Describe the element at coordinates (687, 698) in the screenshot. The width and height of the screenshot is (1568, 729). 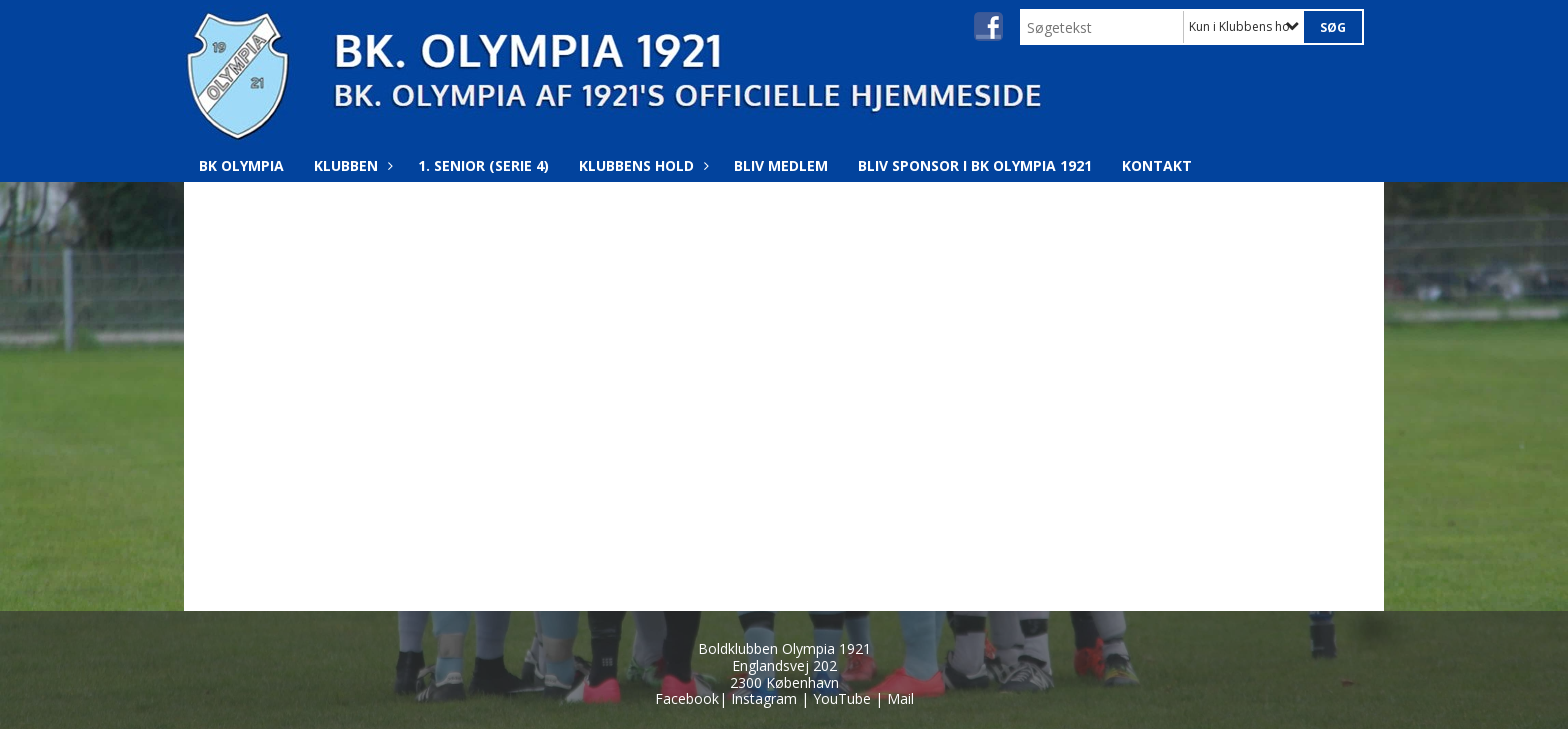
I see `Facebook` at that location.